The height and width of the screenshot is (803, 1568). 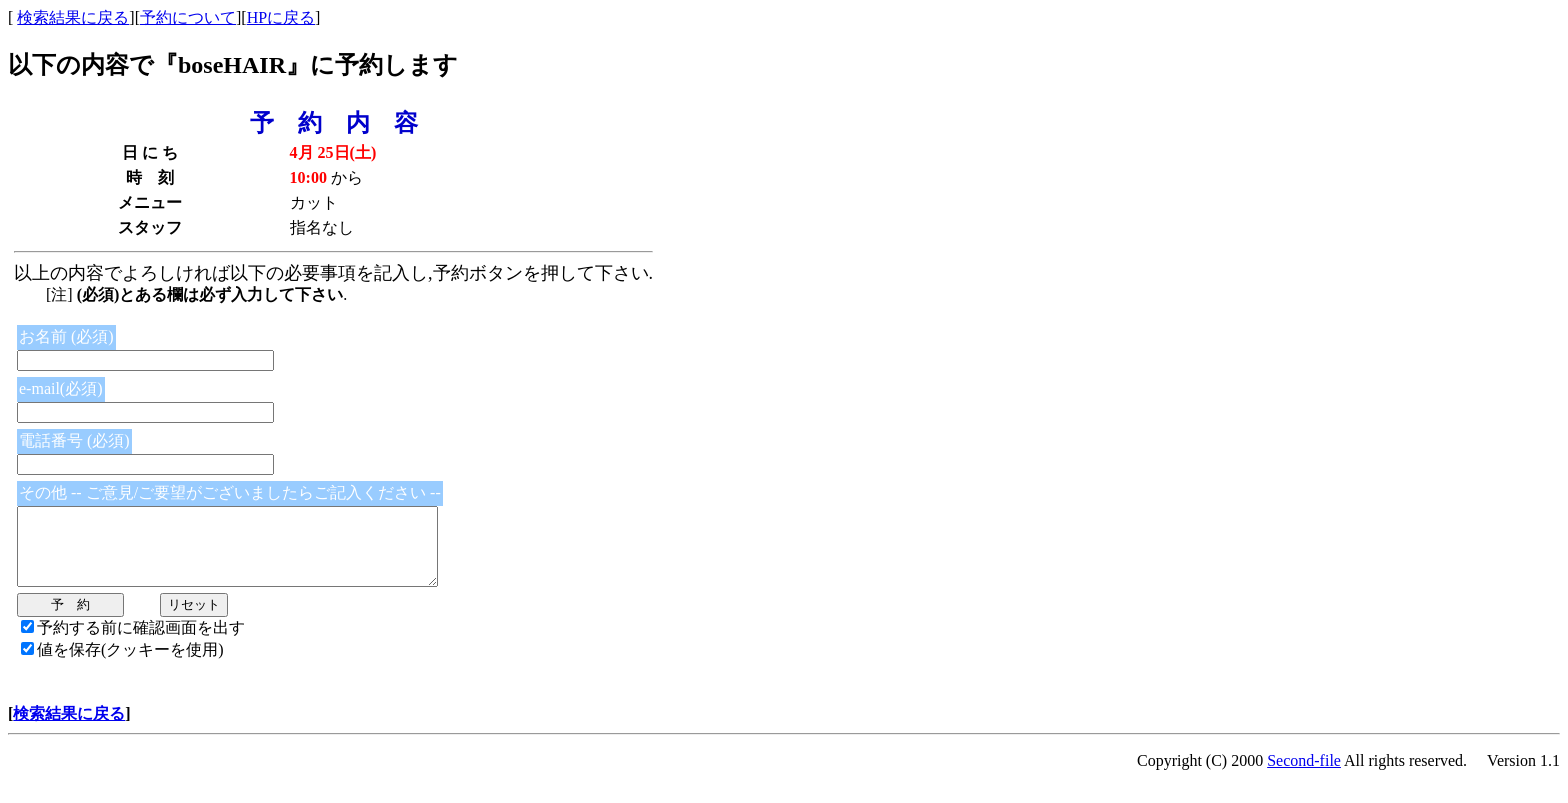 What do you see at coordinates (73, 17) in the screenshot?
I see `検索結果に戻る` at bounding box center [73, 17].